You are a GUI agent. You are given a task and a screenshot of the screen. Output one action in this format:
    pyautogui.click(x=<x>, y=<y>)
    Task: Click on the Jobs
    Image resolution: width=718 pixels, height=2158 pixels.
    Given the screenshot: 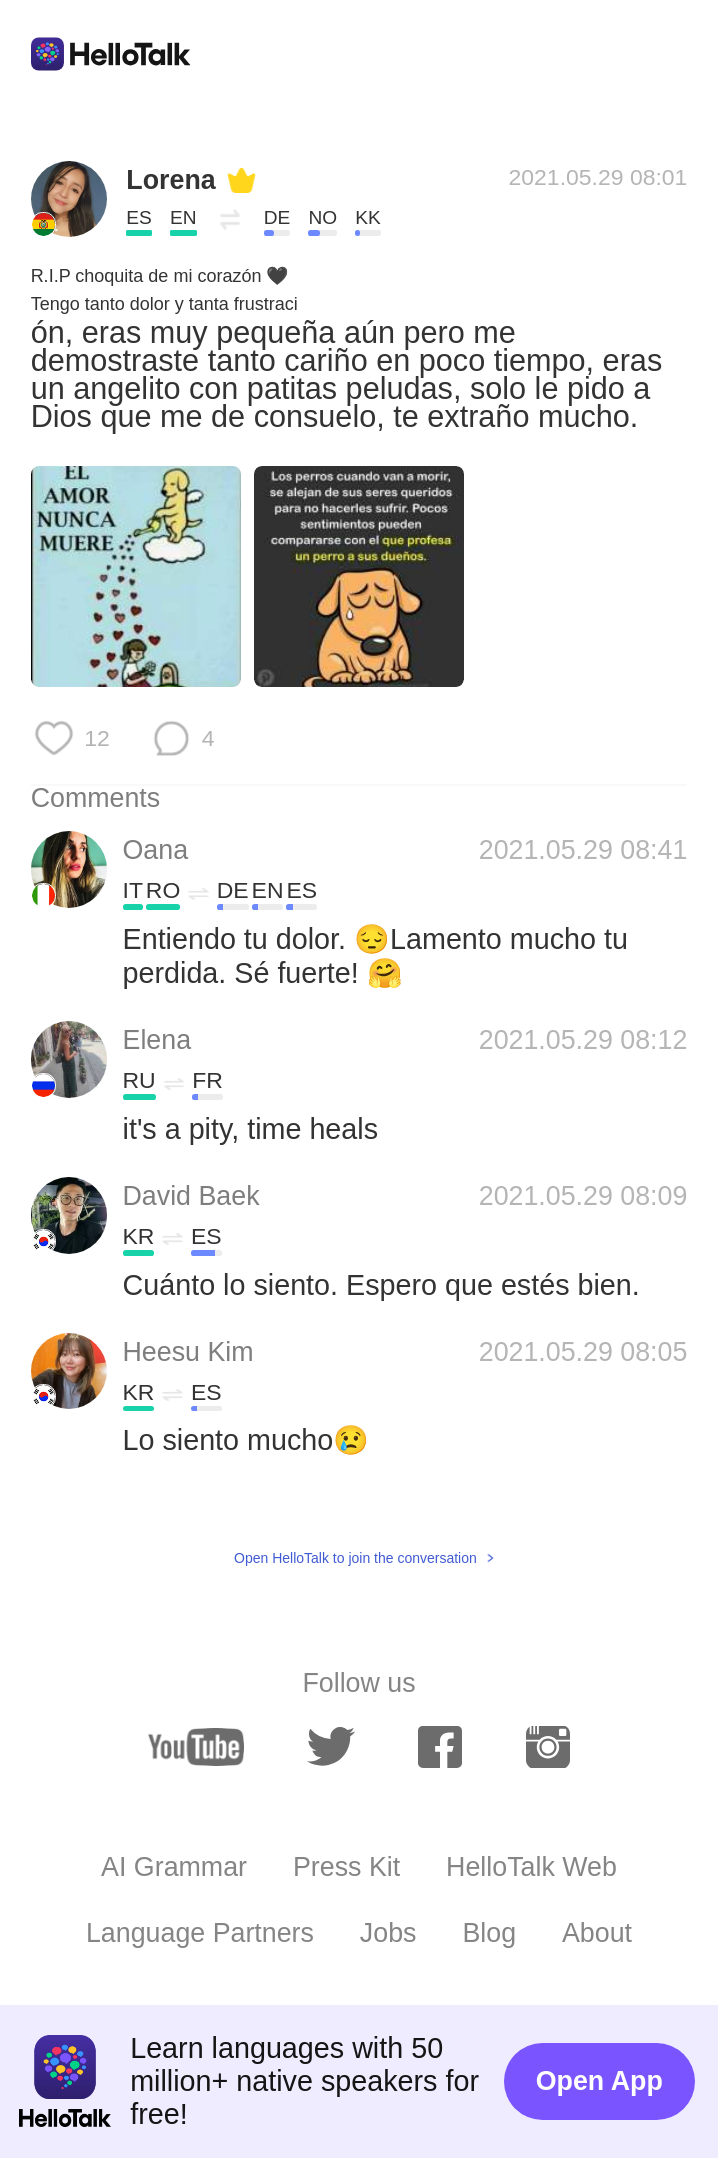 What is the action you would take?
    pyautogui.click(x=388, y=1933)
    